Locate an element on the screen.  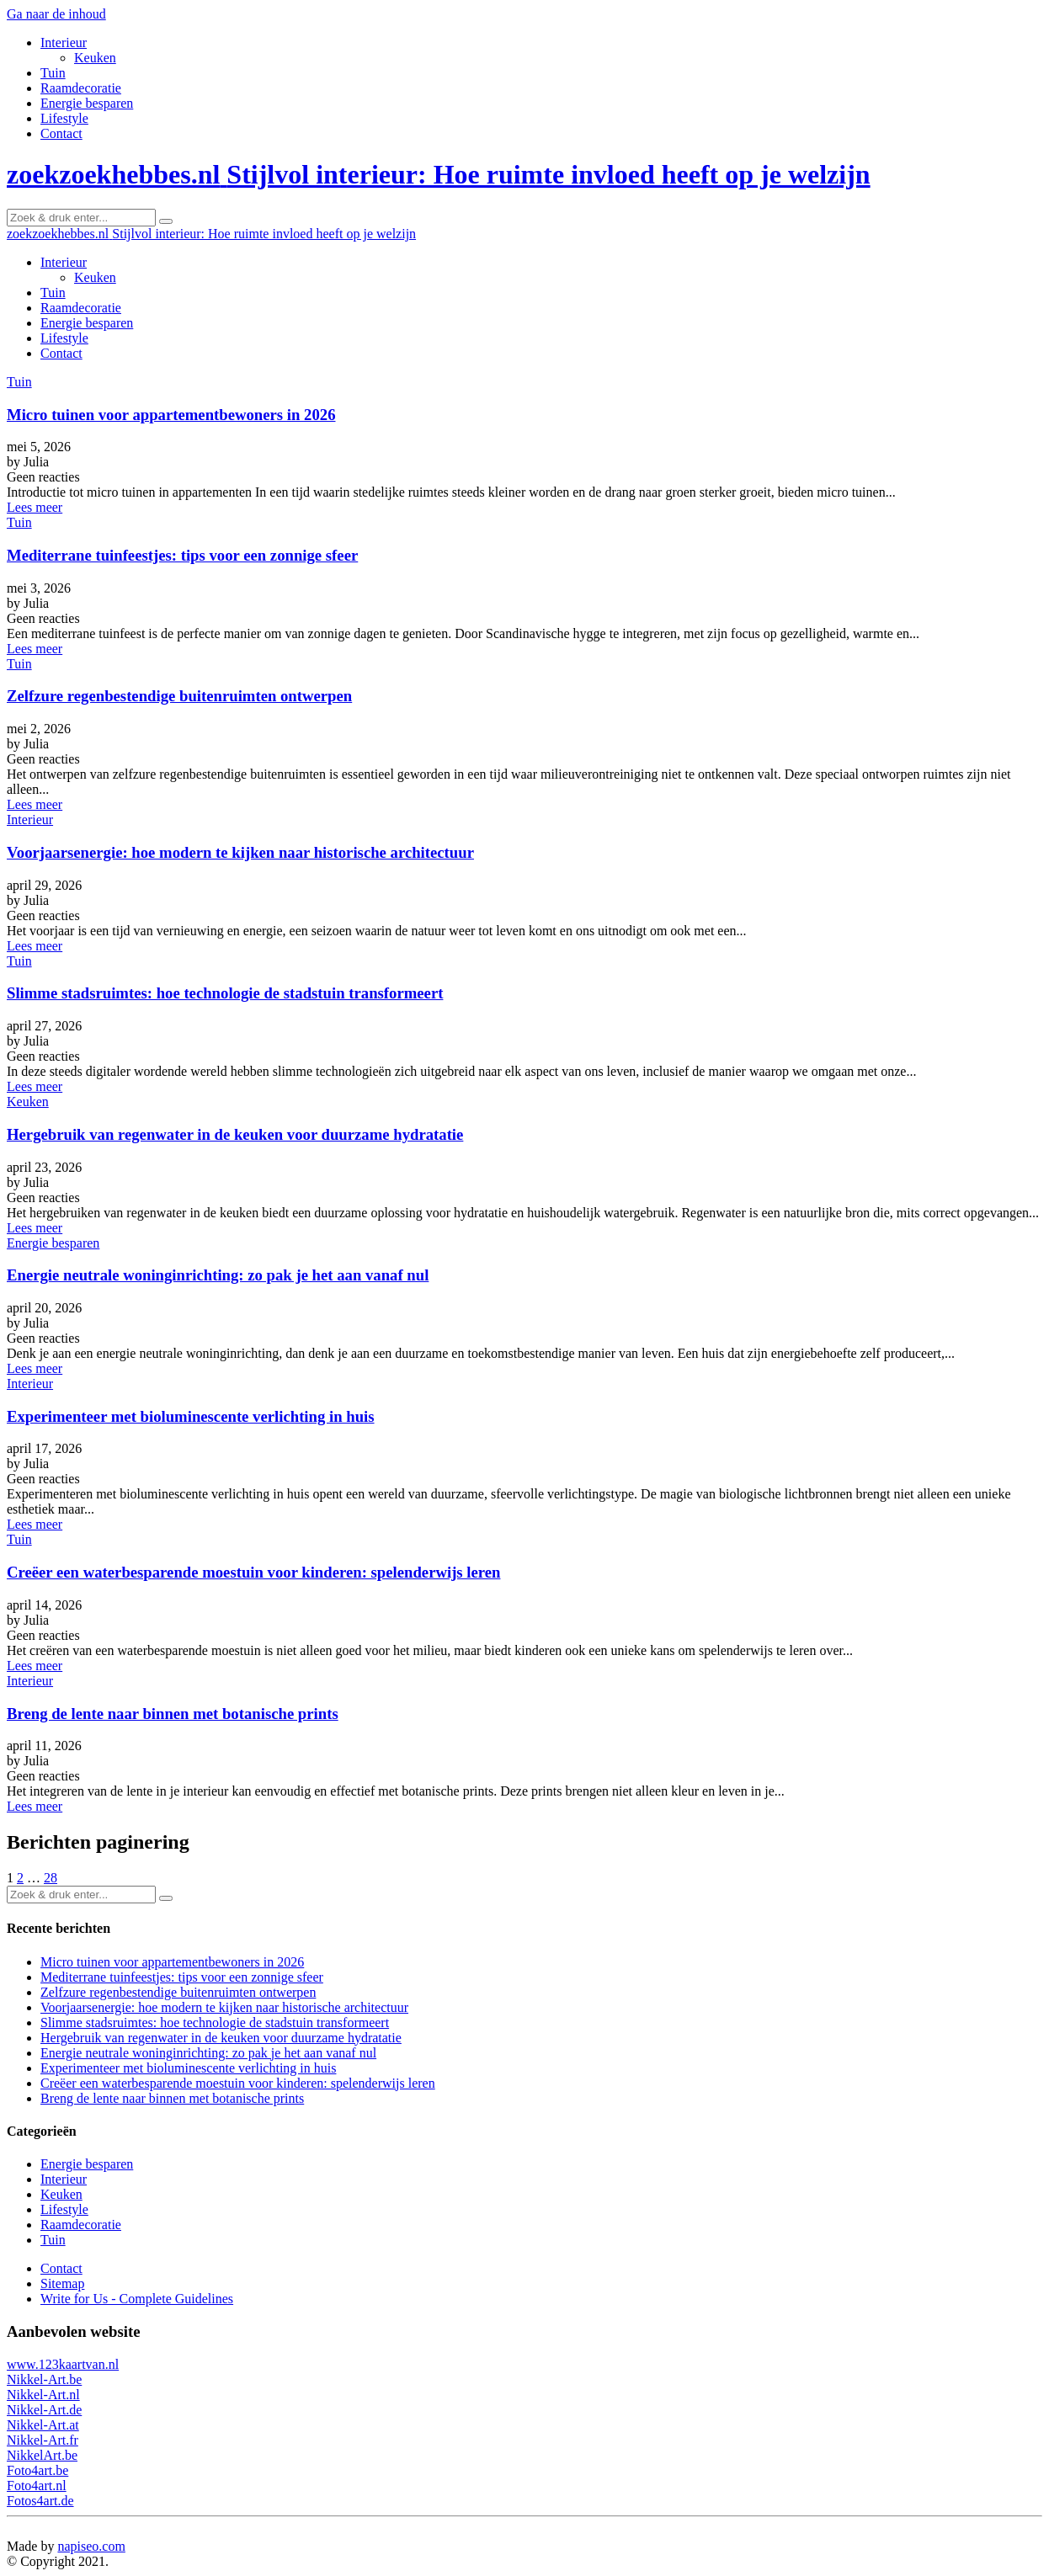
Foto4art.nl is located at coordinates (37, 2485).